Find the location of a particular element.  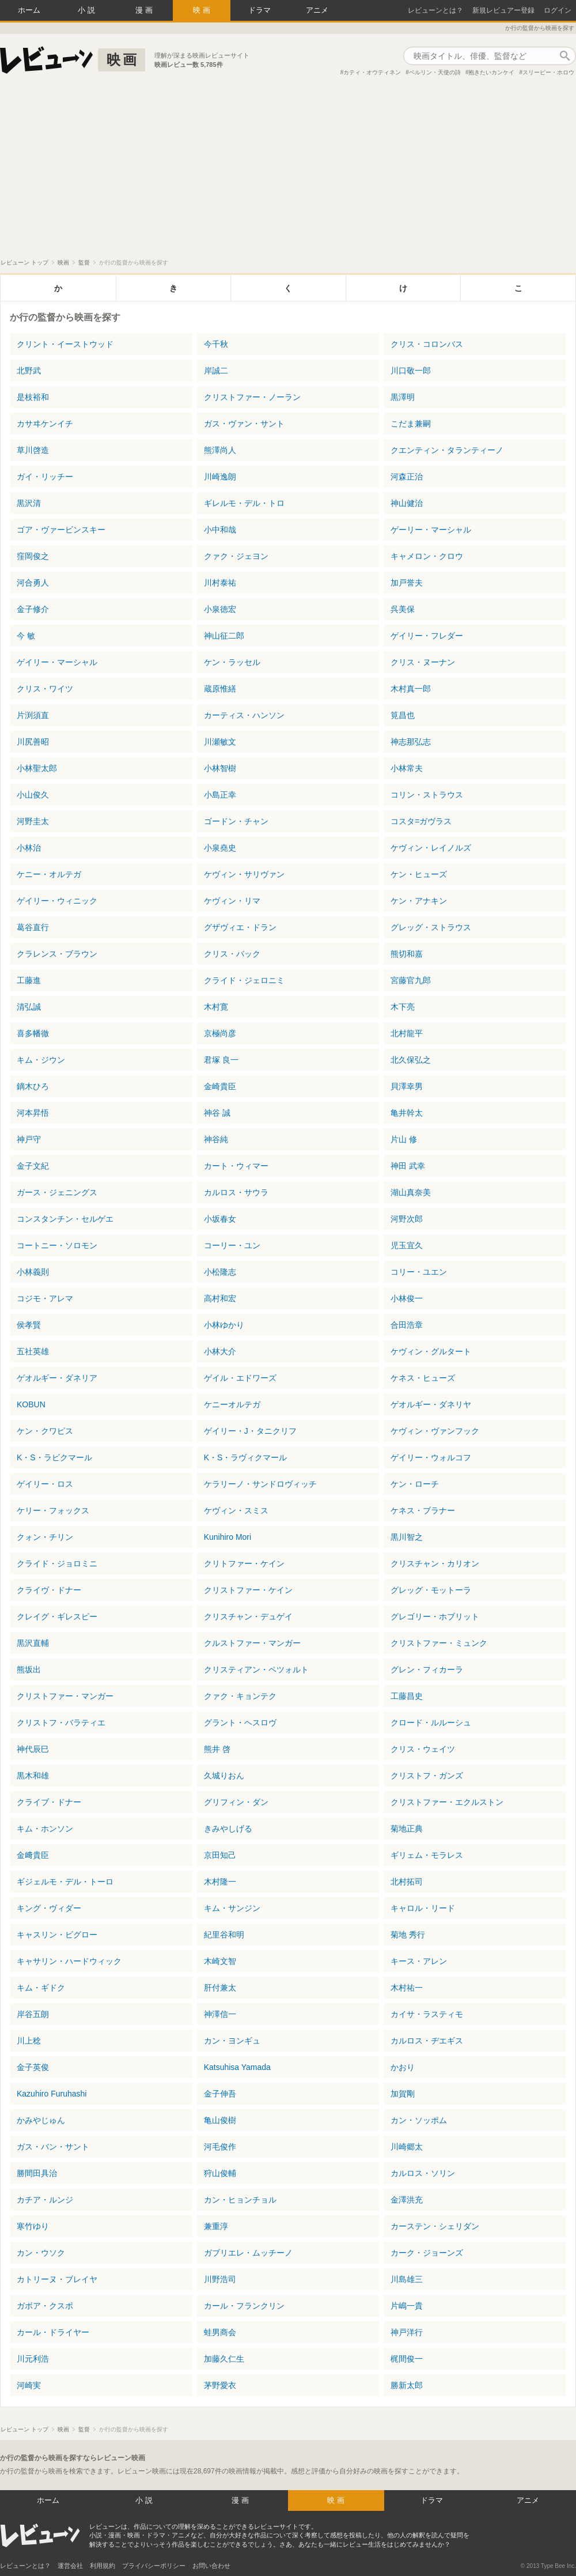

カーク・ジョーンズ is located at coordinates (427, 2252).